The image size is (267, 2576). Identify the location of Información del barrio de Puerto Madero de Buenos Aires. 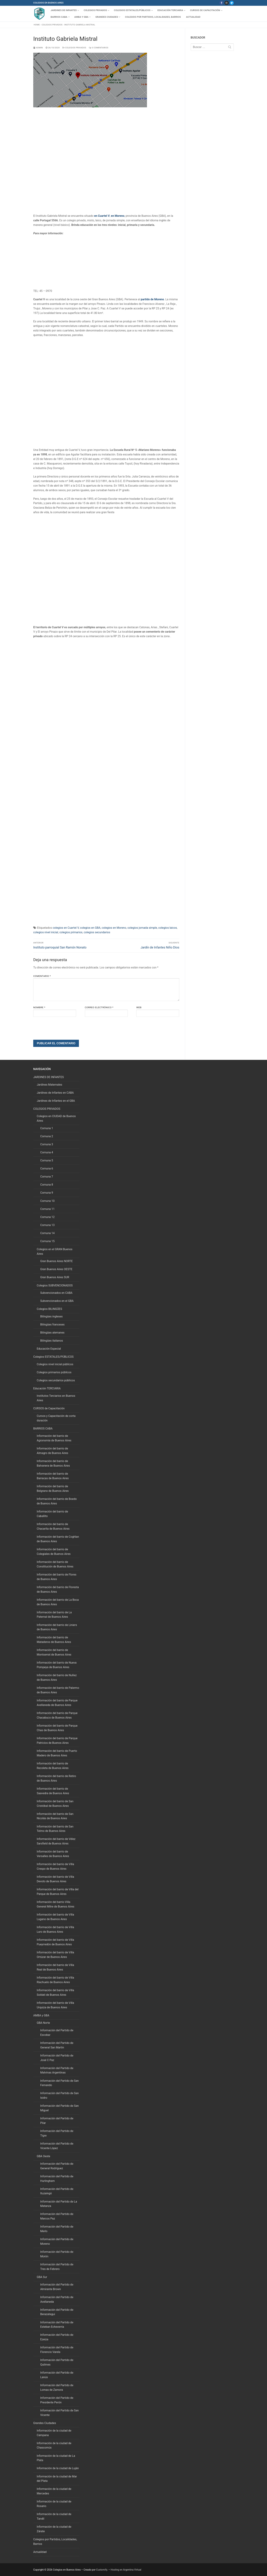
(57, 1753).